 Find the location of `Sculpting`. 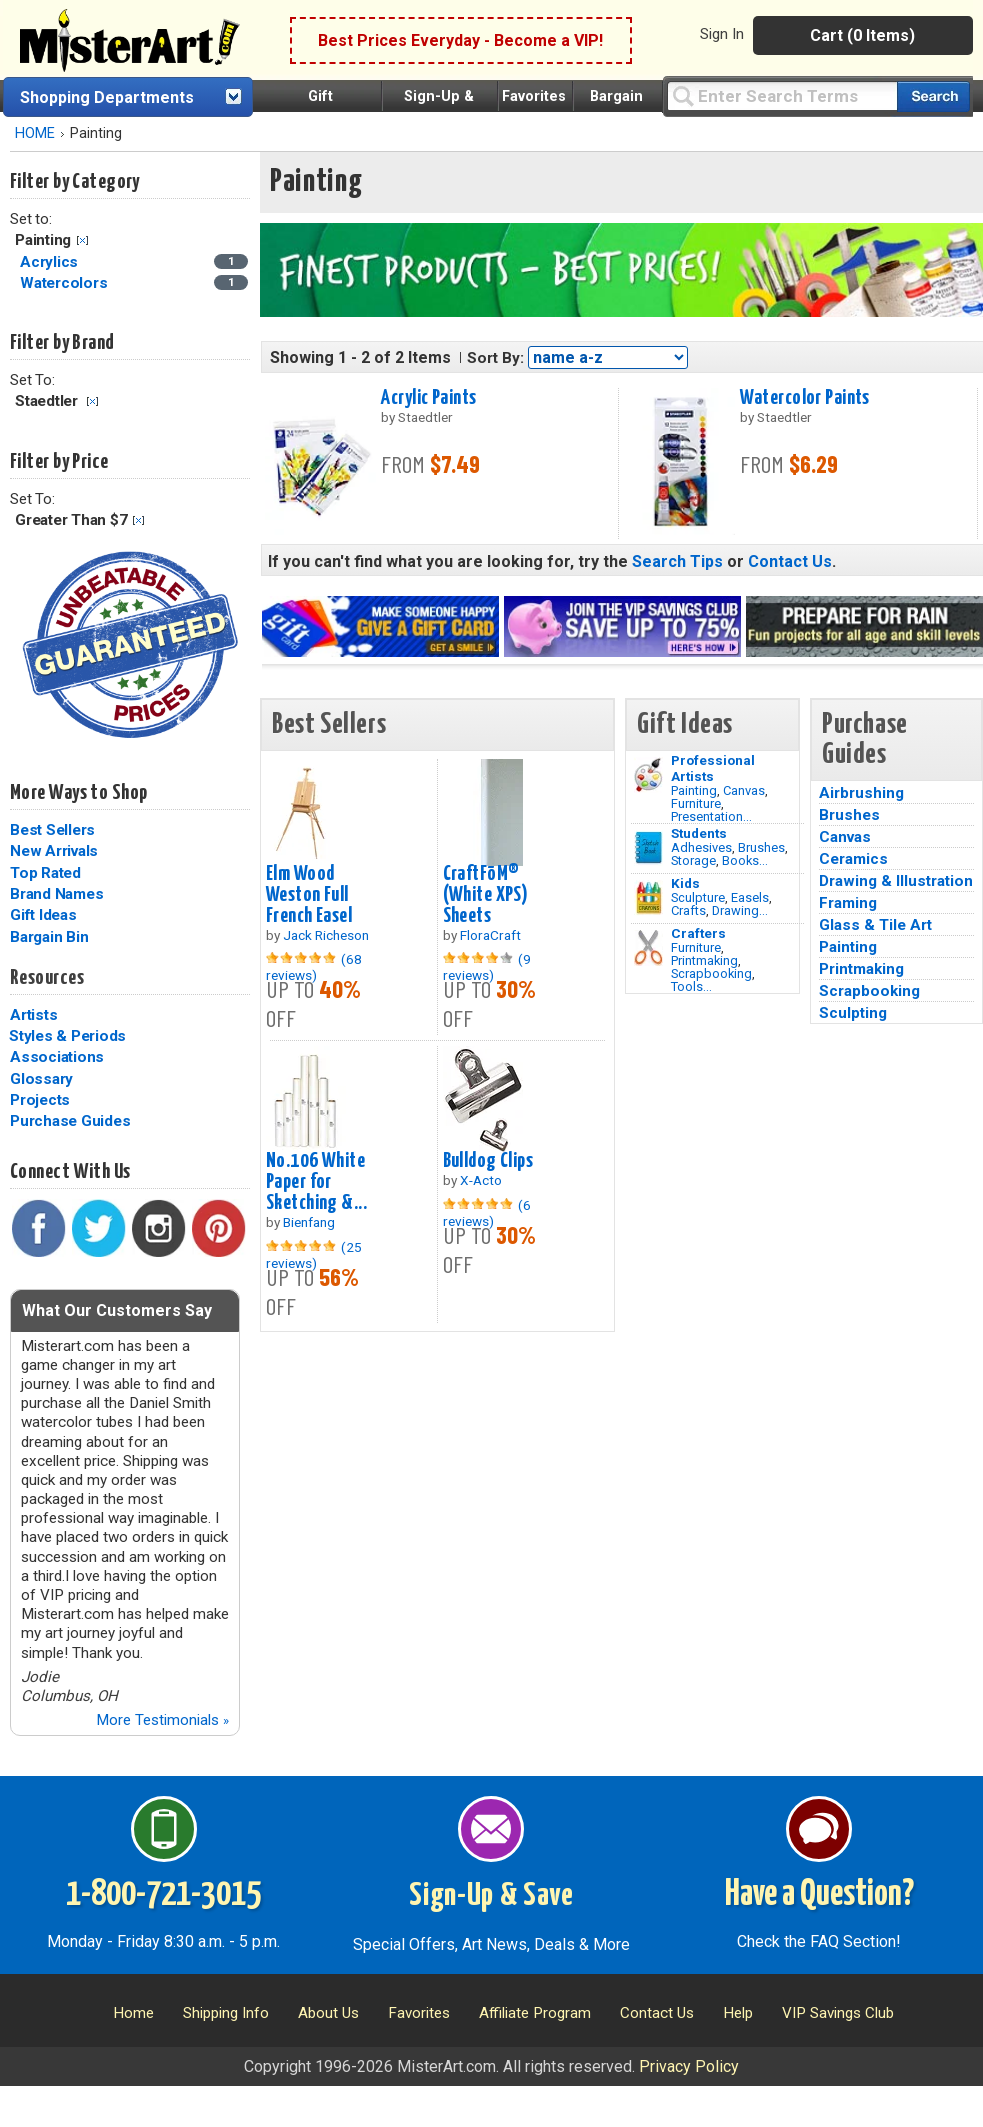

Sculpting is located at coordinates (853, 1013).